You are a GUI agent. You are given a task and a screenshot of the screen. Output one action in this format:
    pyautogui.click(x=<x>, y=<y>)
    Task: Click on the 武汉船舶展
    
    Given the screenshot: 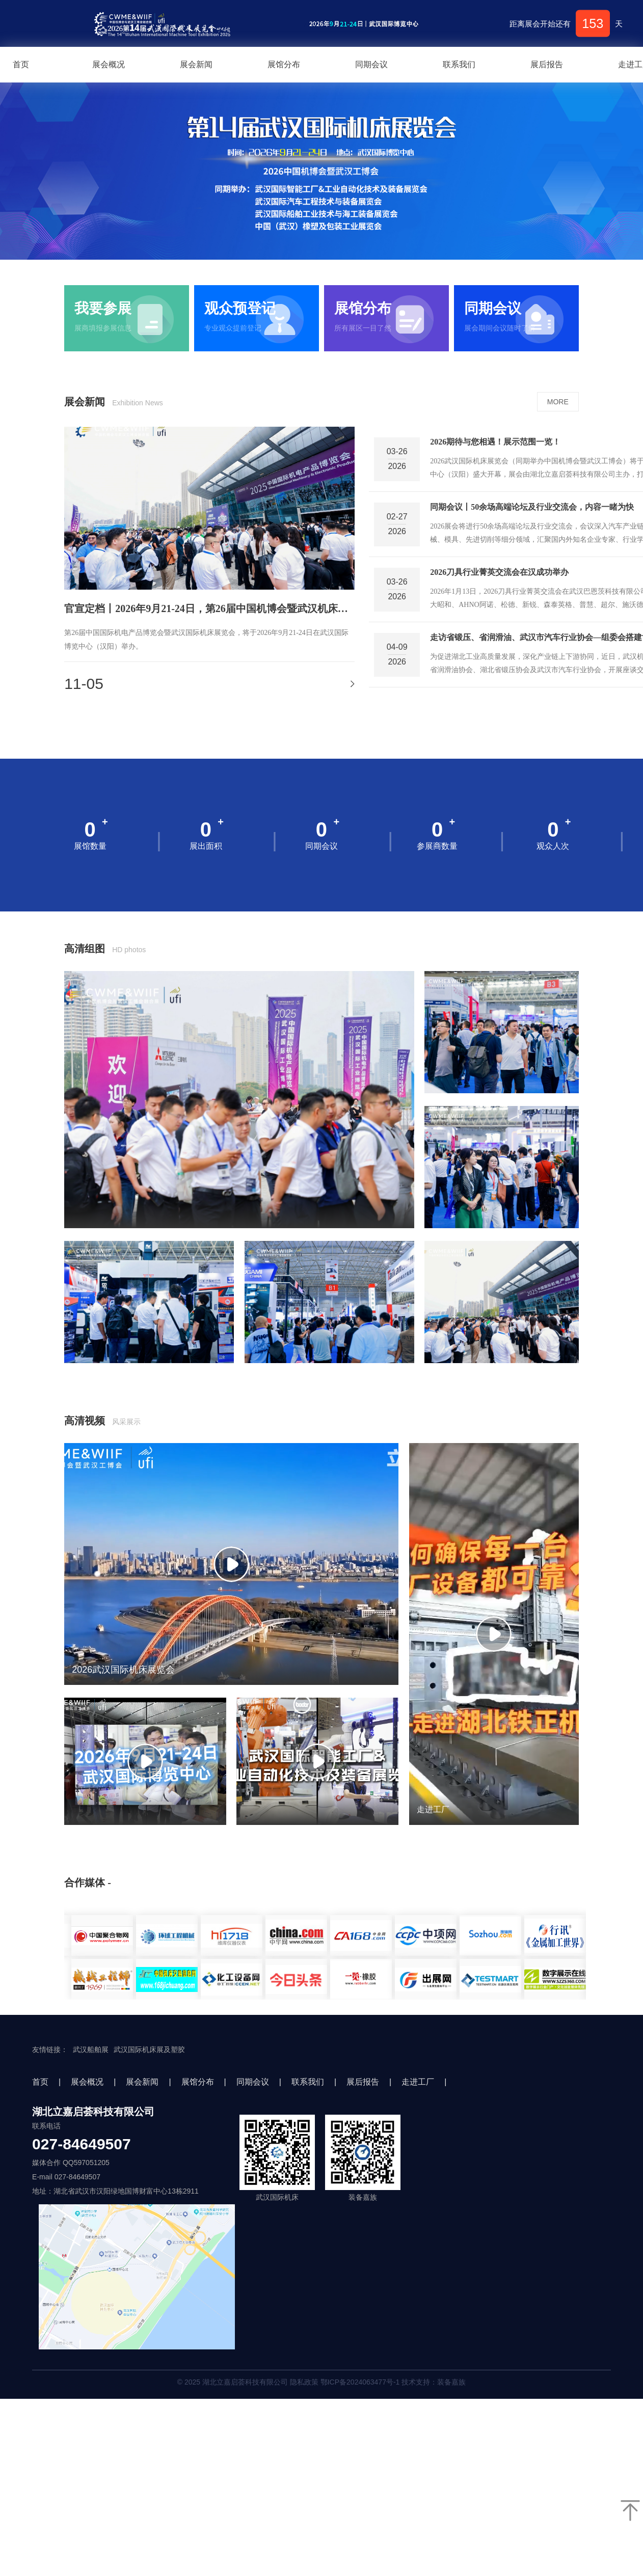 What is the action you would take?
    pyautogui.click(x=91, y=2049)
    